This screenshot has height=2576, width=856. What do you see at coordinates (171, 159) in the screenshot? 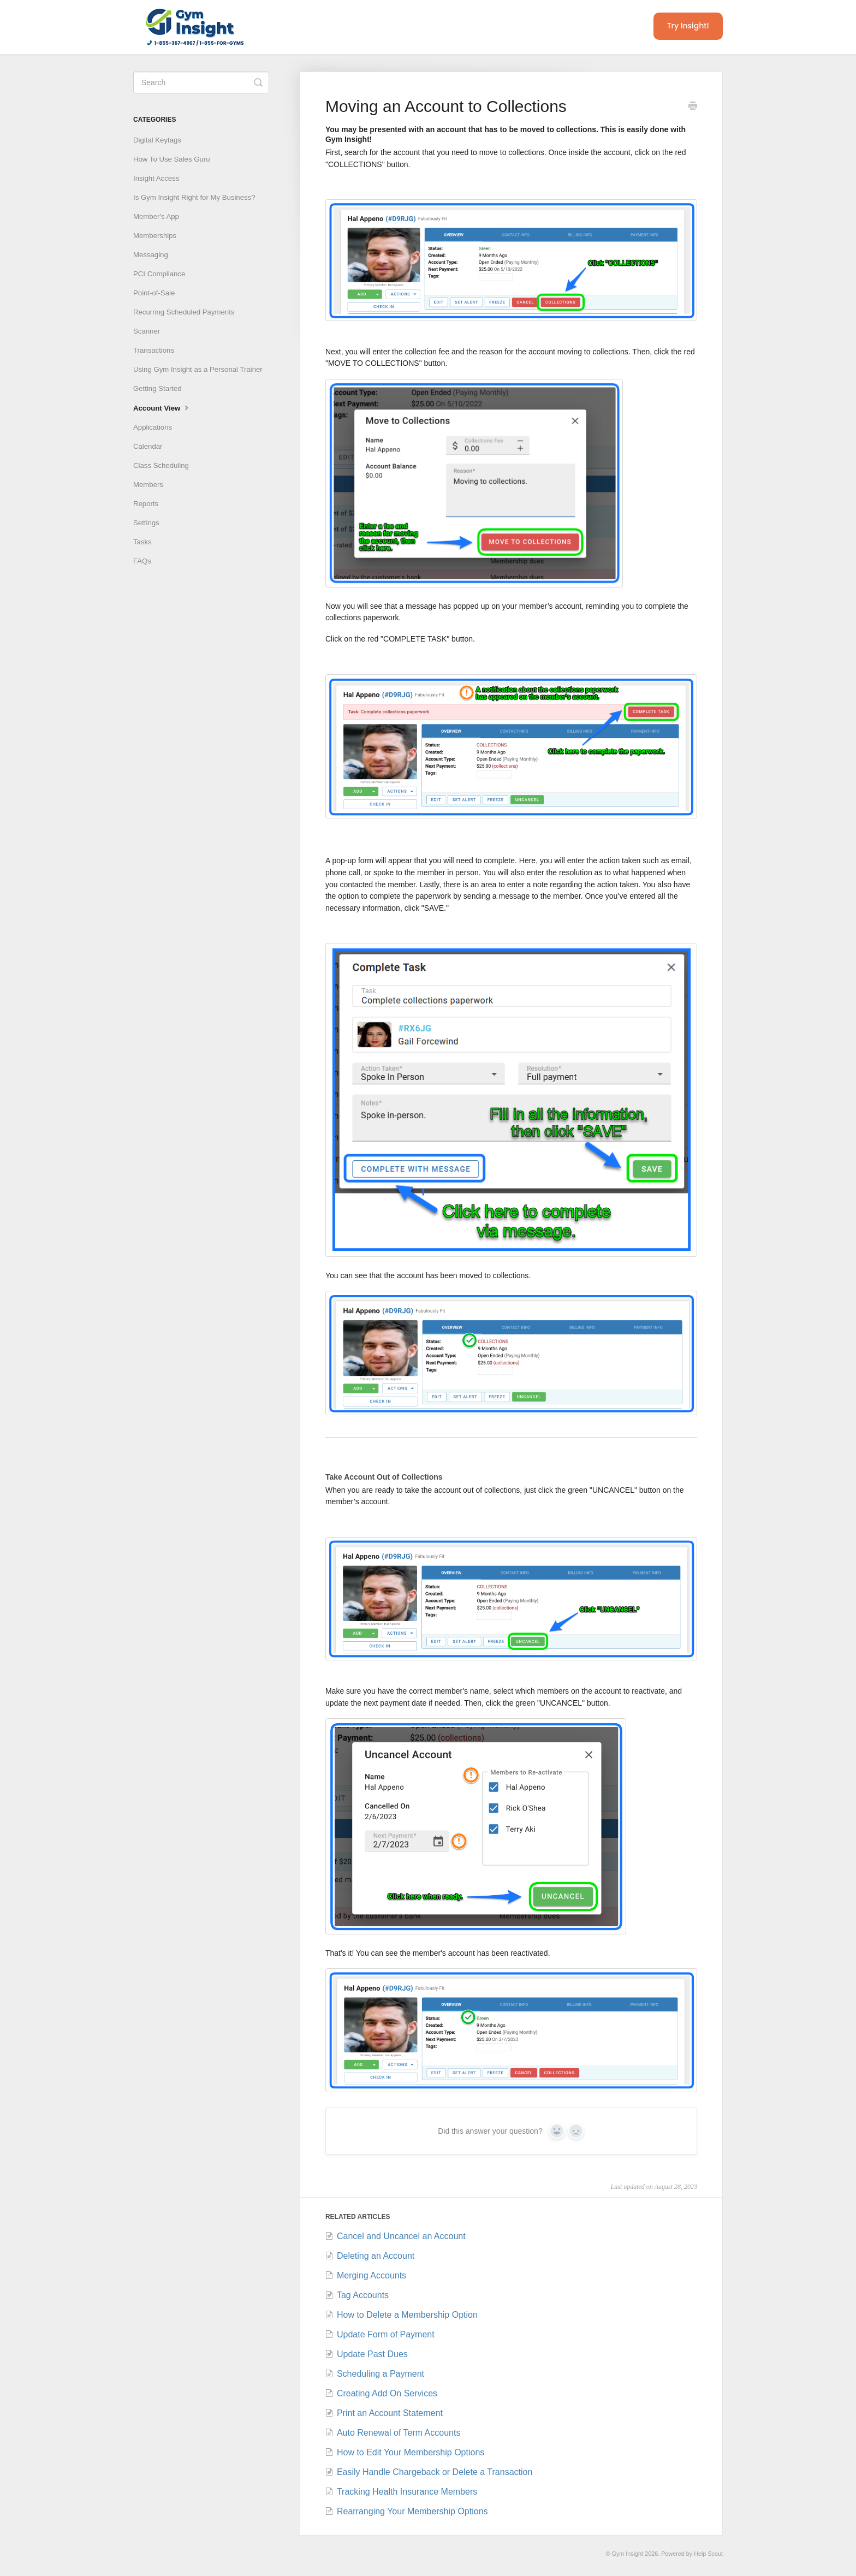
I see `How To Use Sales Guru` at bounding box center [171, 159].